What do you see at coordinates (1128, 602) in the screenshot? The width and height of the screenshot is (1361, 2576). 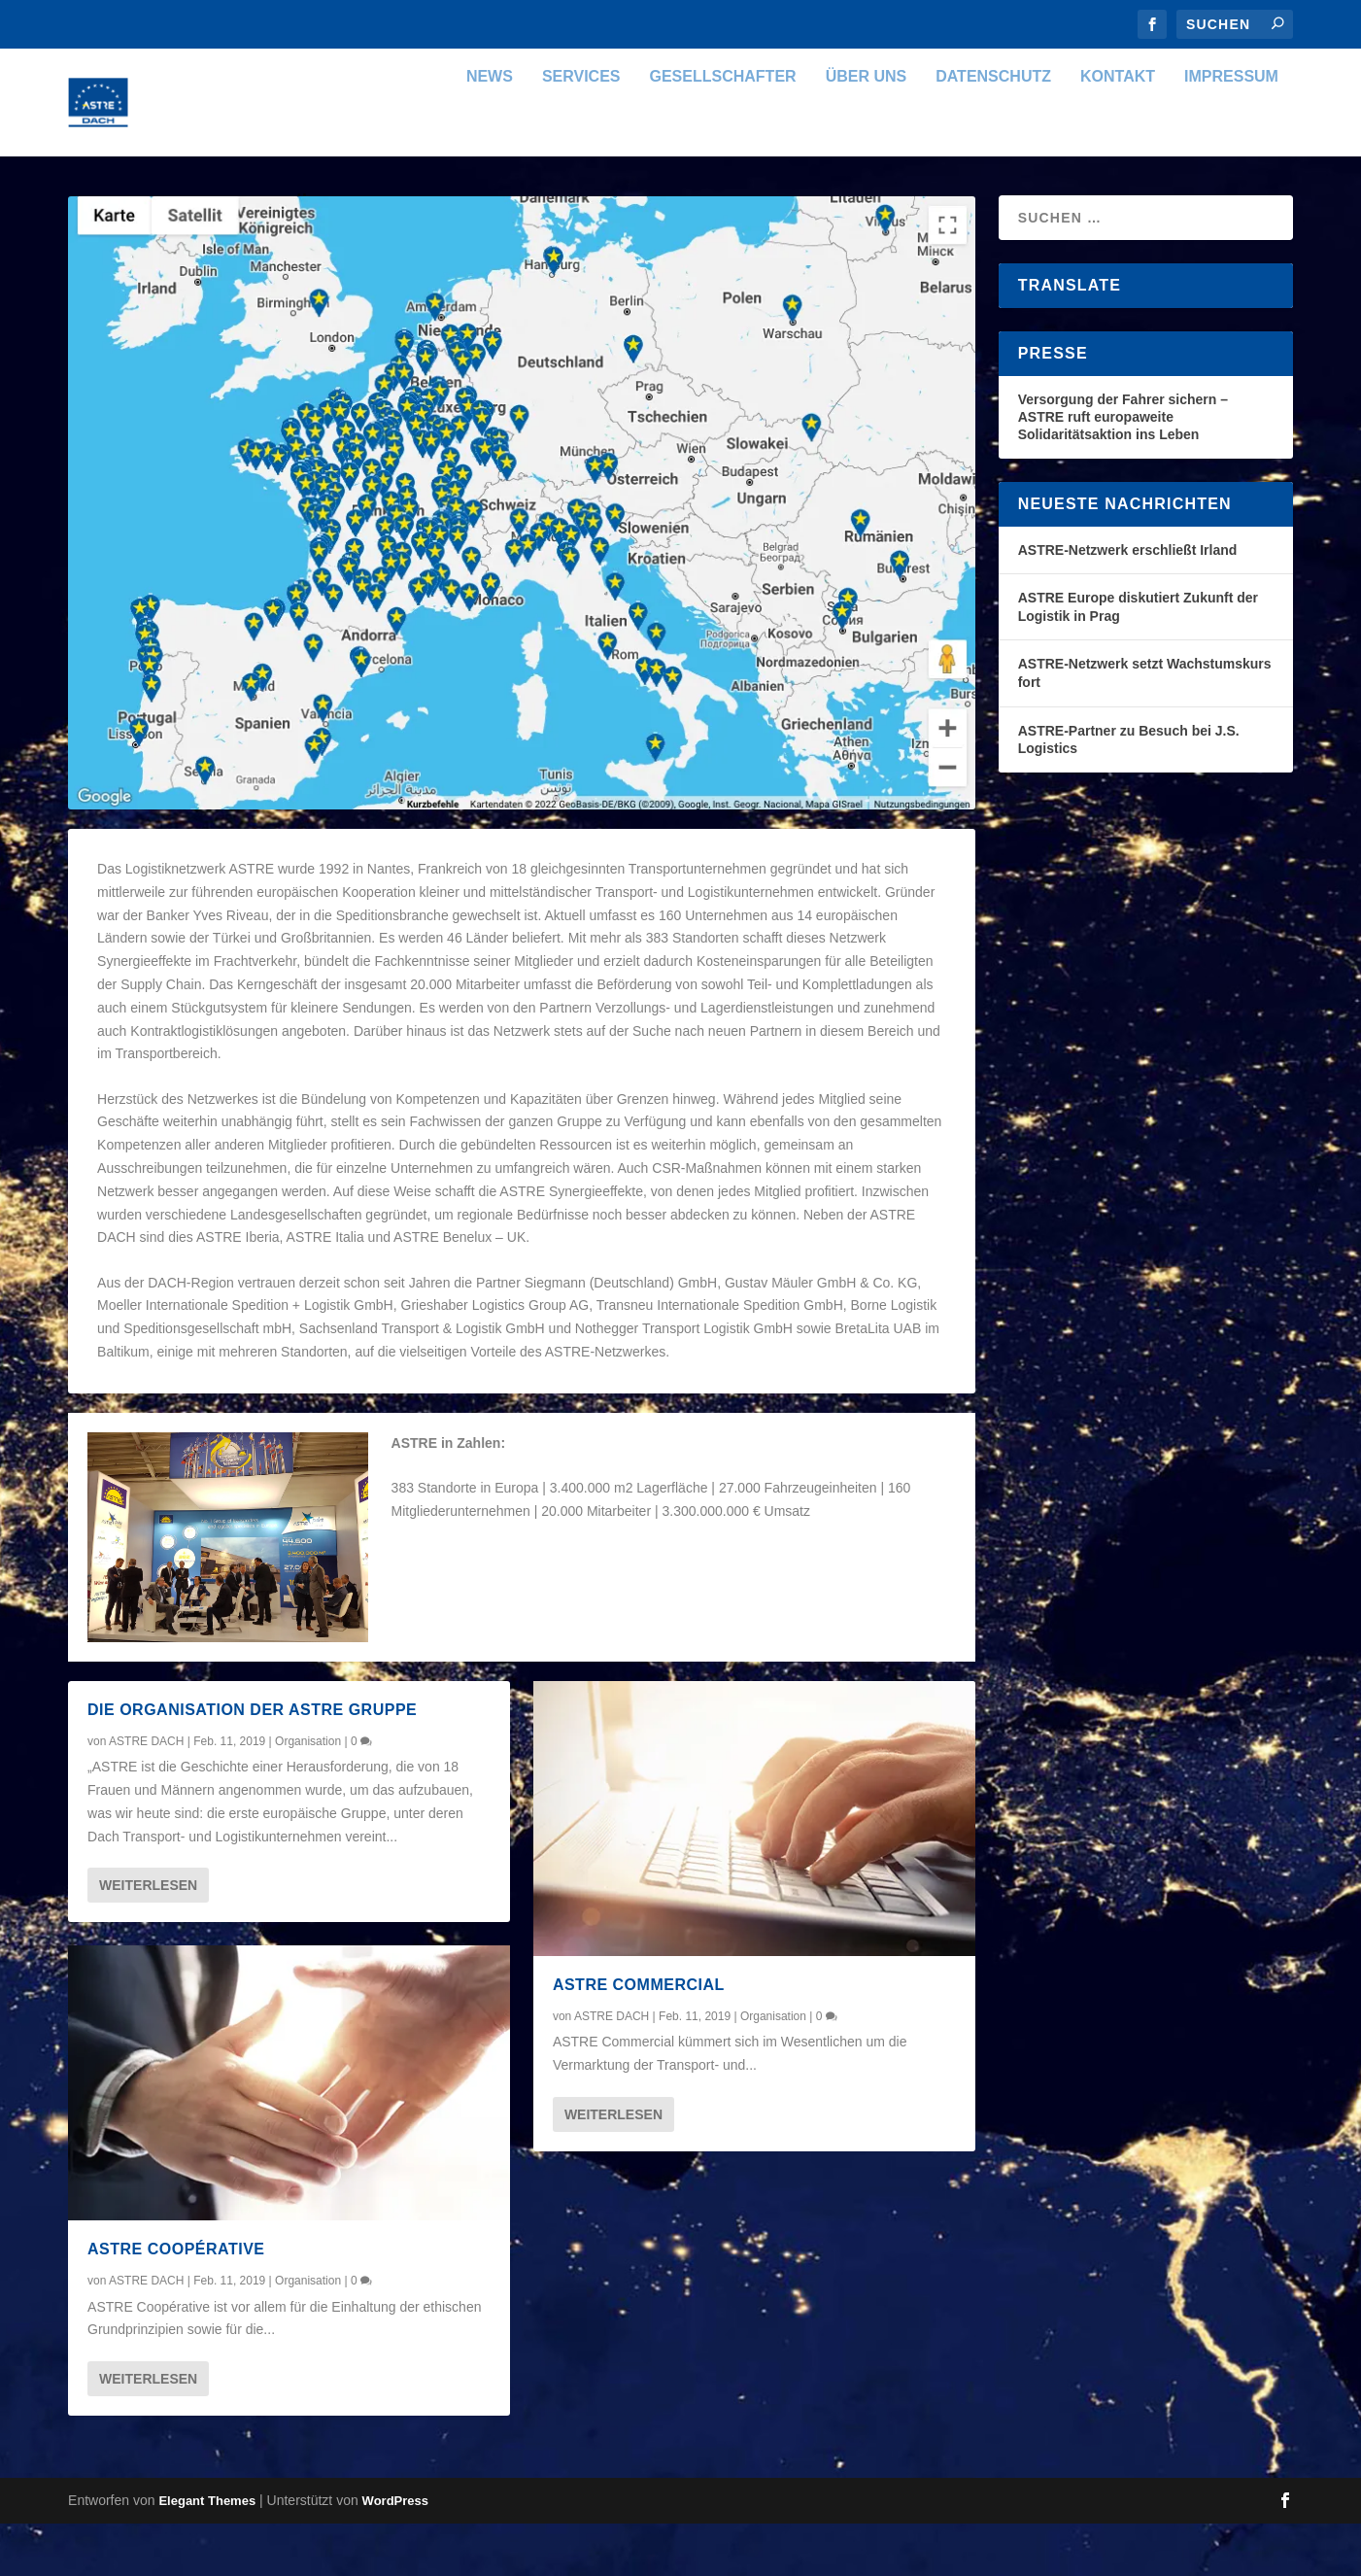 I see `ASTRE-Netzwerk erschließt Irland` at bounding box center [1128, 602].